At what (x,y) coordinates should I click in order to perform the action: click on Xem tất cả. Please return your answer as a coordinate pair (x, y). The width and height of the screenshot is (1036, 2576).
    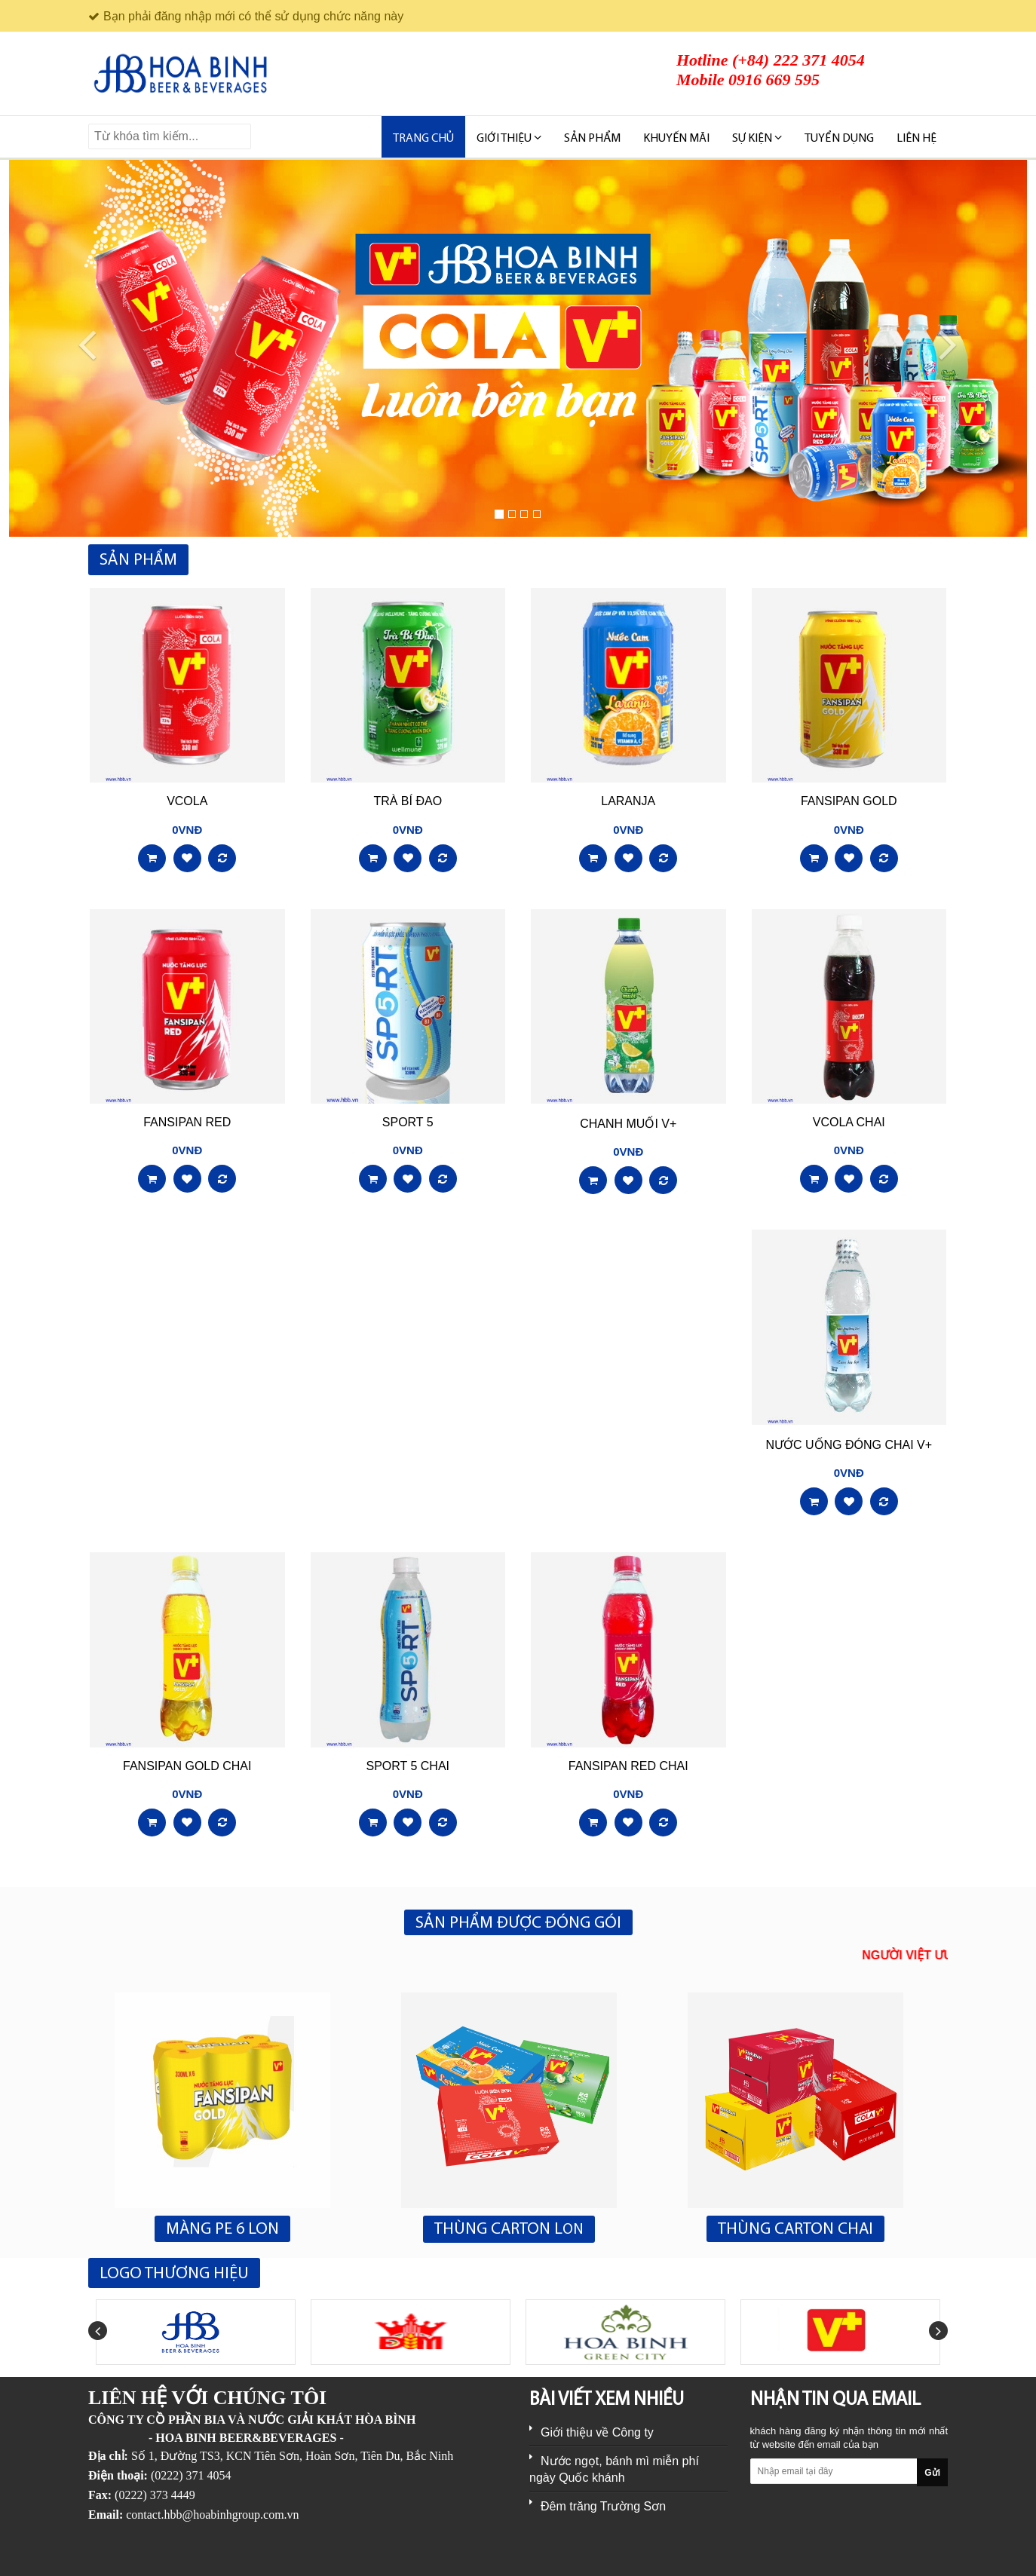
    Looking at the image, I should click on (918, 560).